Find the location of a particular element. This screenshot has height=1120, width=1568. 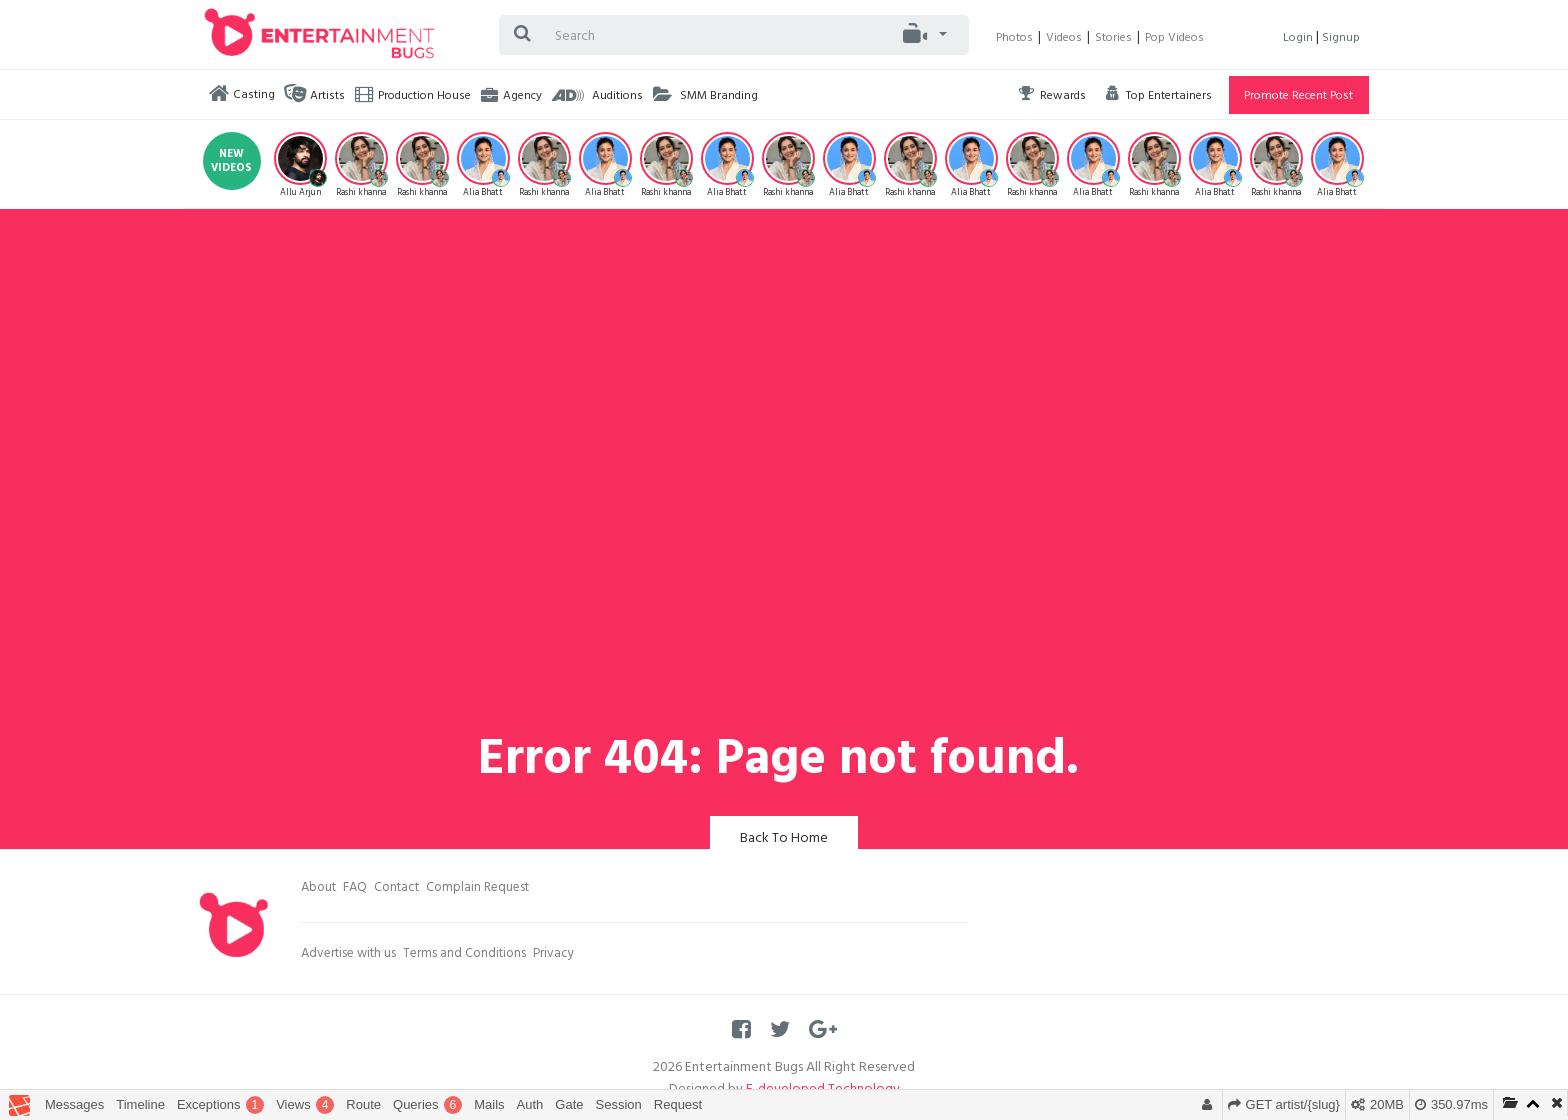

Videos is located at coordinates (1064, 39).